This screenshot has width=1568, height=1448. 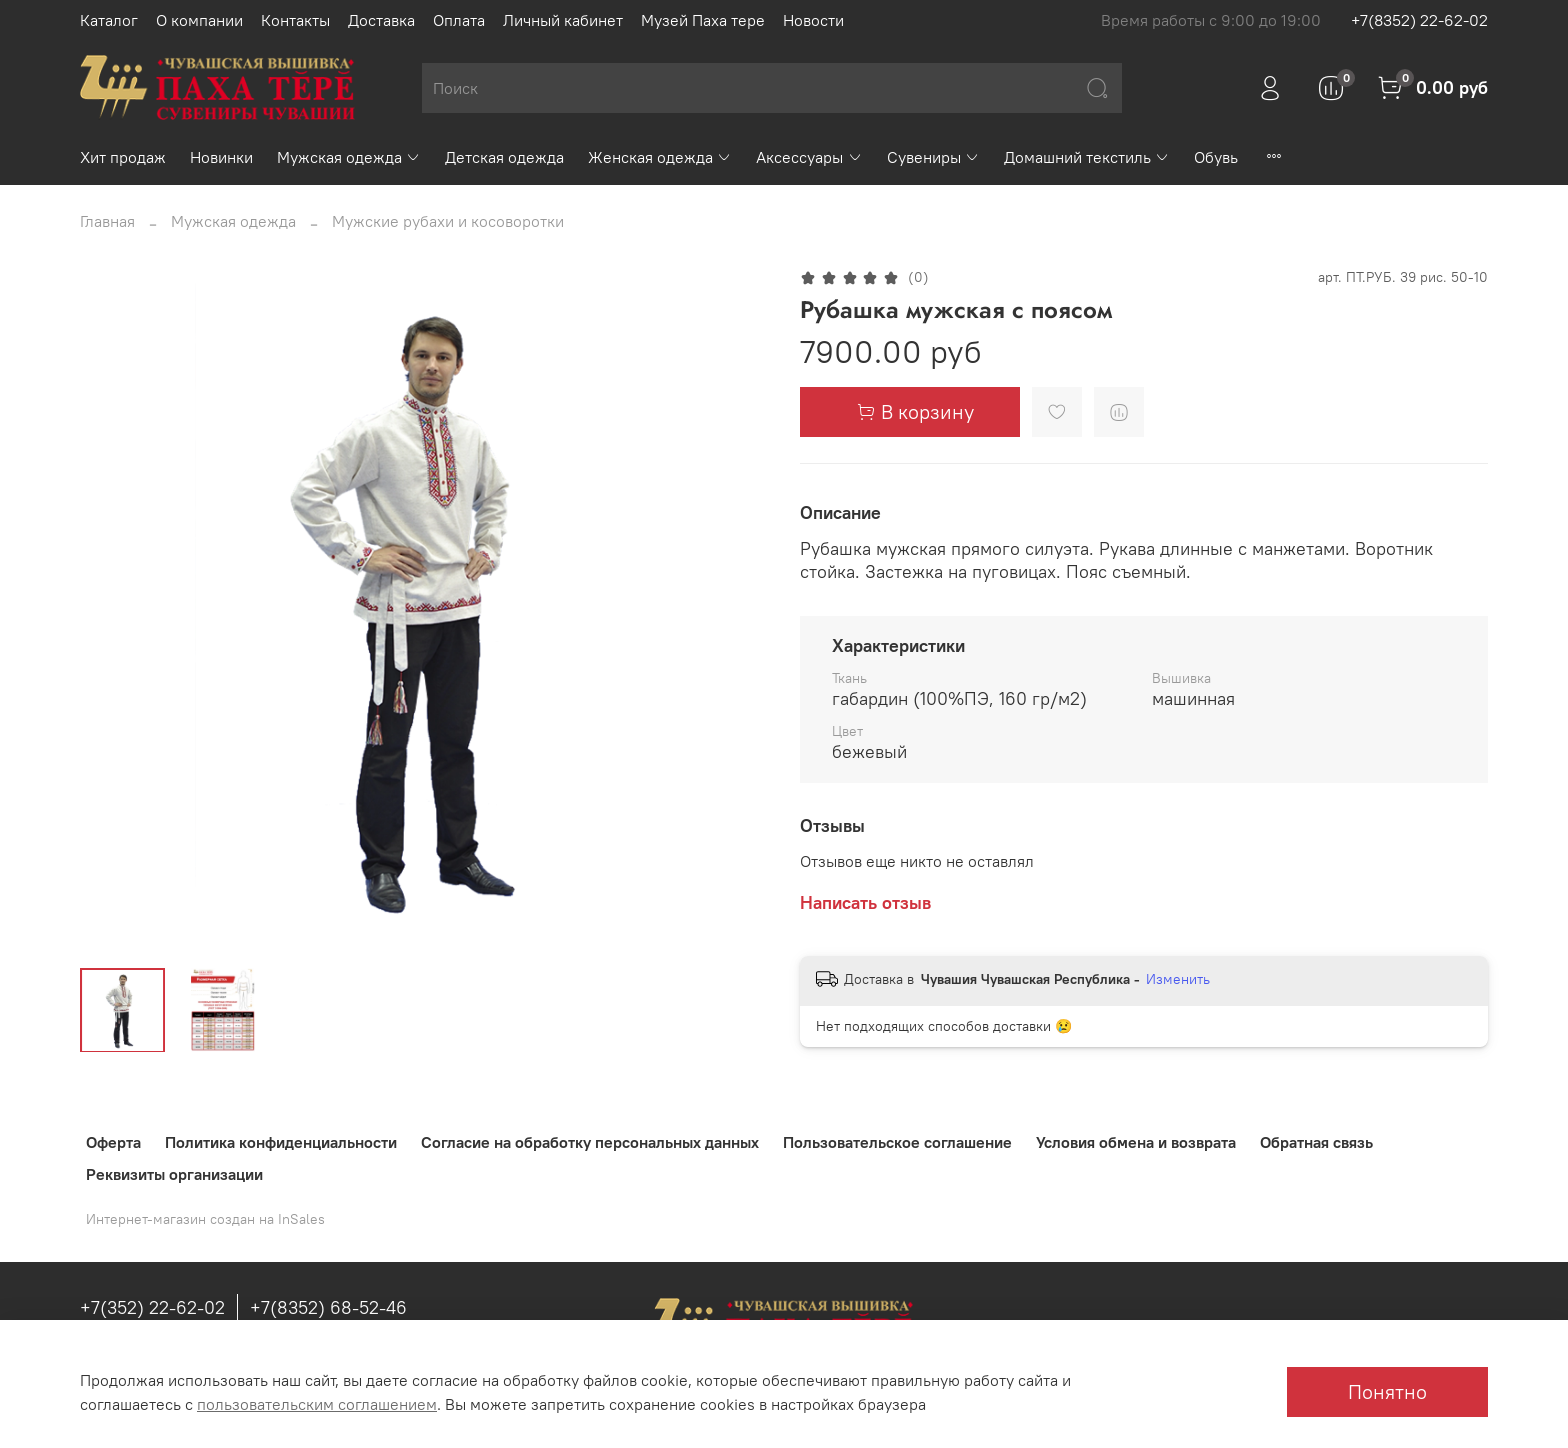 I want to click on Женская одежда, so click(x=660, y=157).